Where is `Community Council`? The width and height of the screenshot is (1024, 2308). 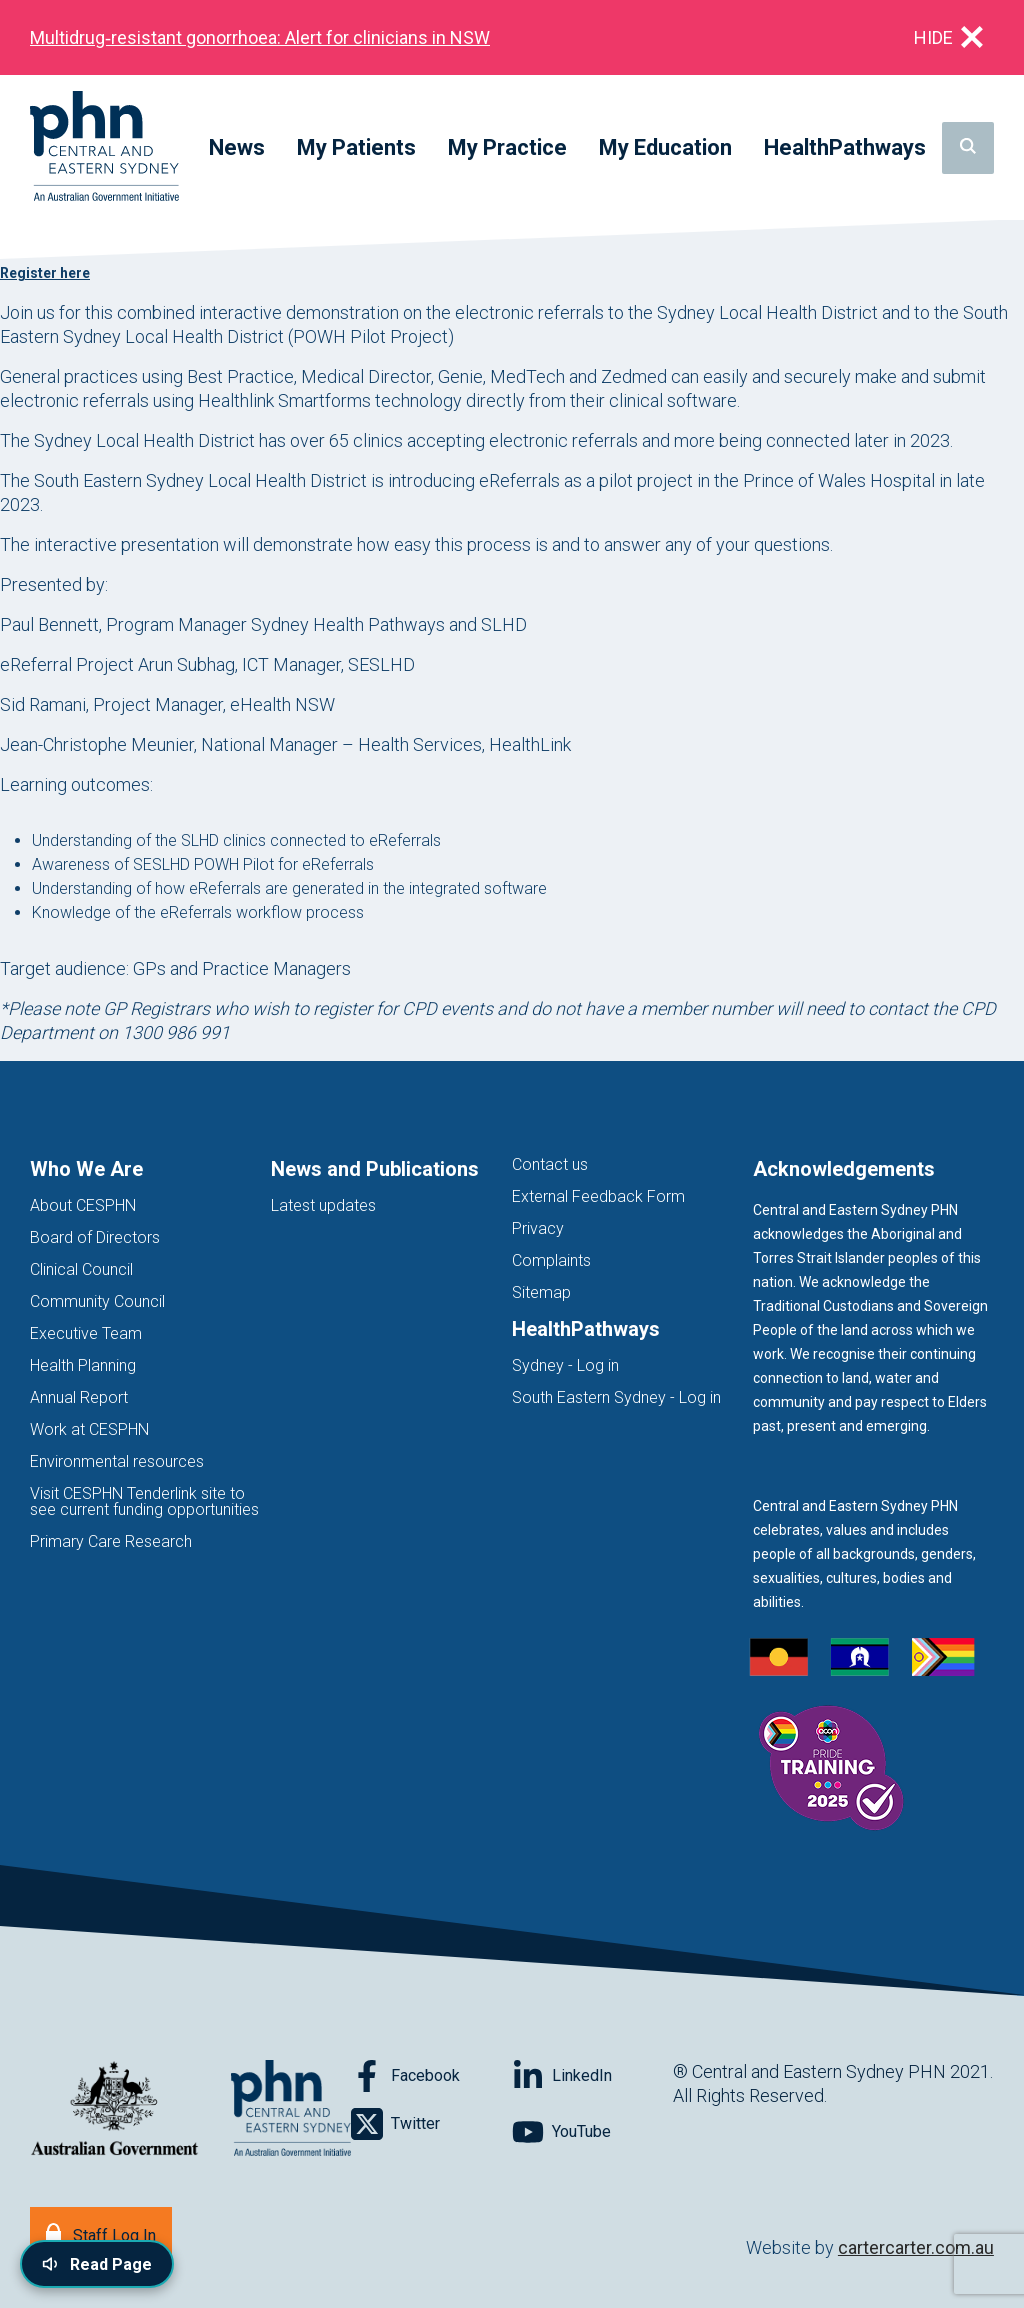 Community Council is located at coordinates (97, 1301).